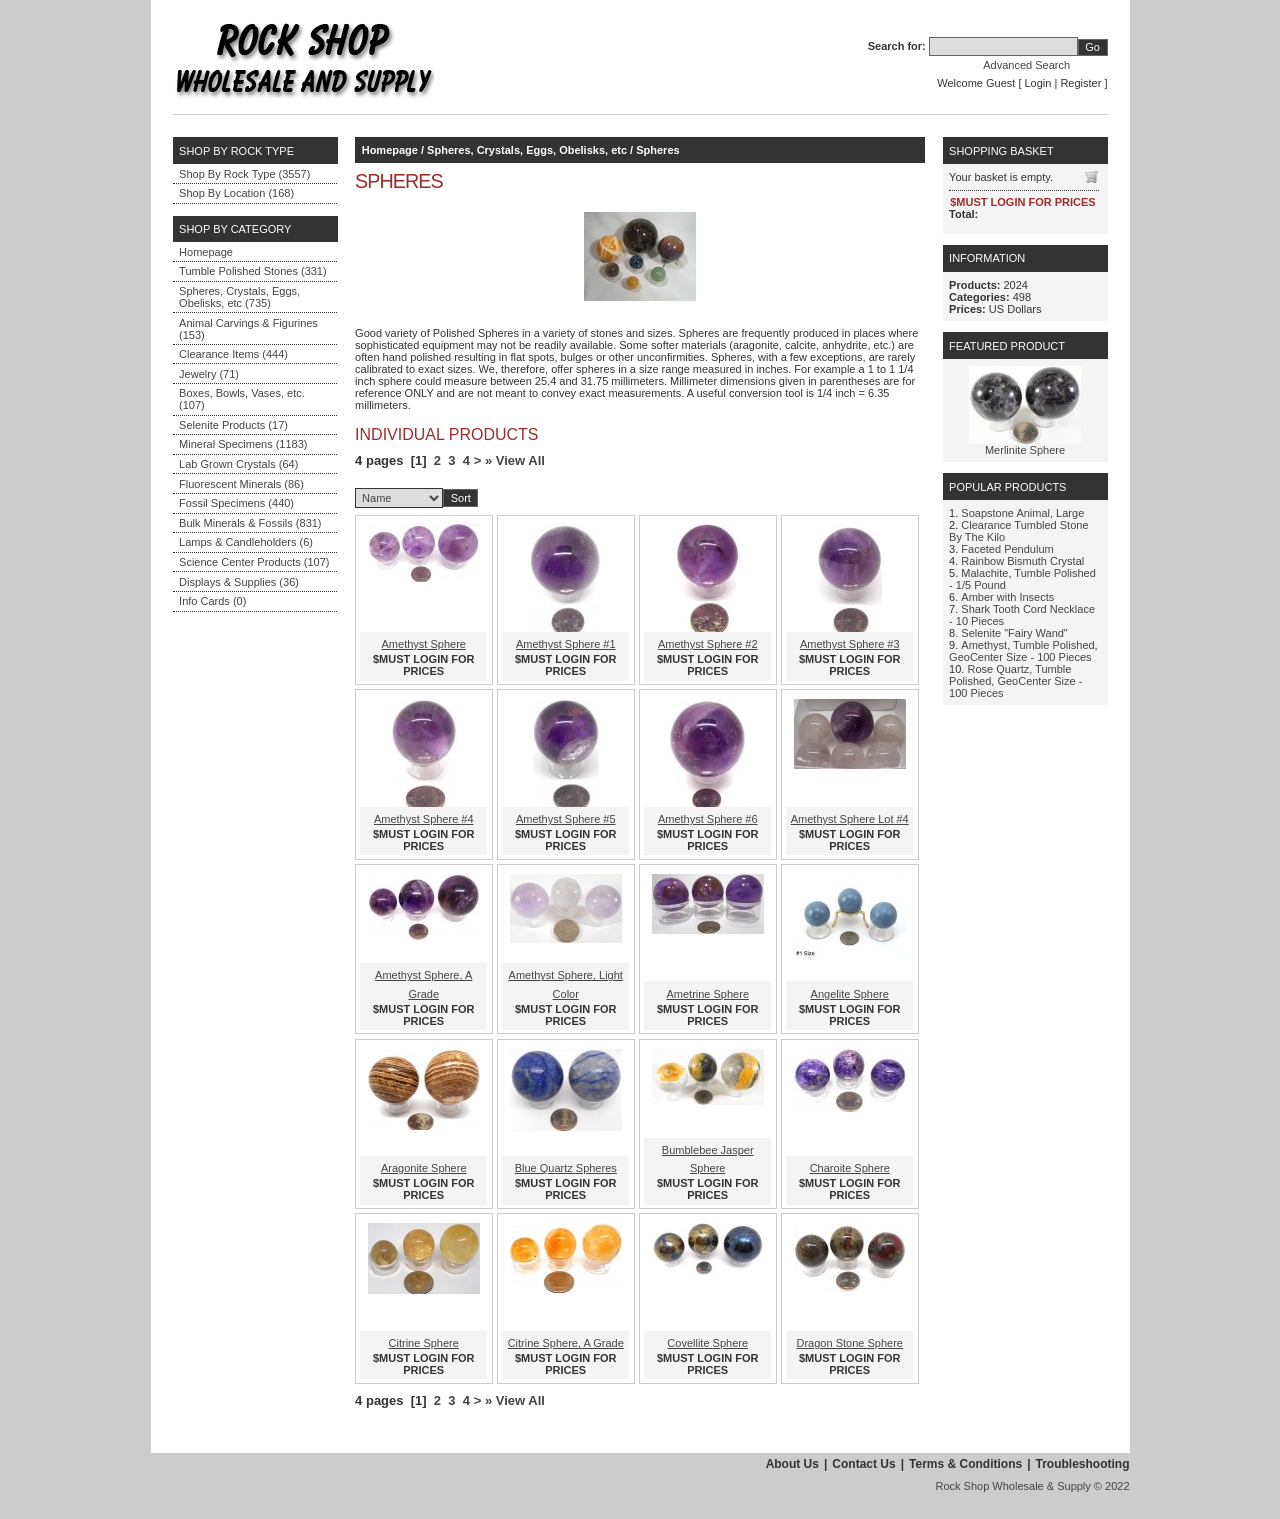 This screenshot has height=1519, width=1280. I want to click on Displays & Supplies (36), so click(239, 582).